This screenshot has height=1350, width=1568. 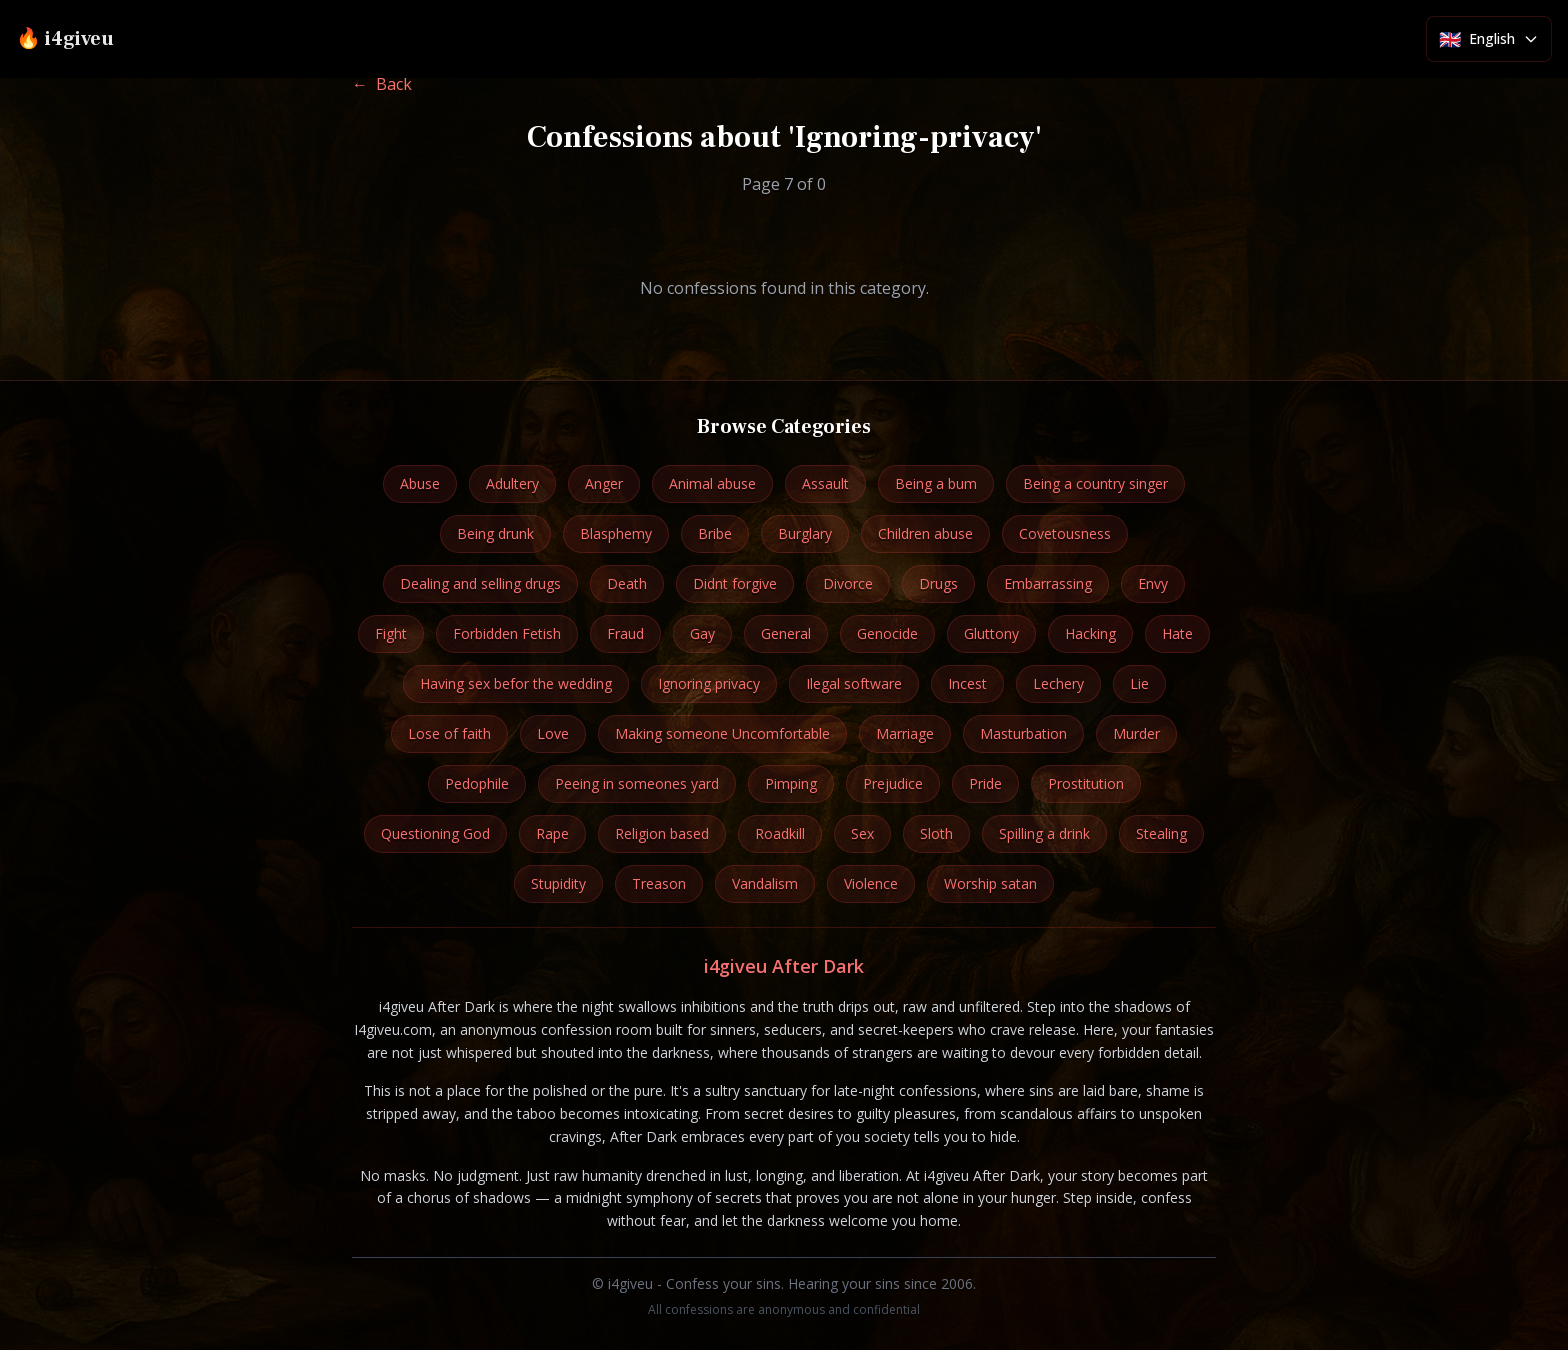 I want to click on Having sex befor the wedding, so click(x=516, y=683).